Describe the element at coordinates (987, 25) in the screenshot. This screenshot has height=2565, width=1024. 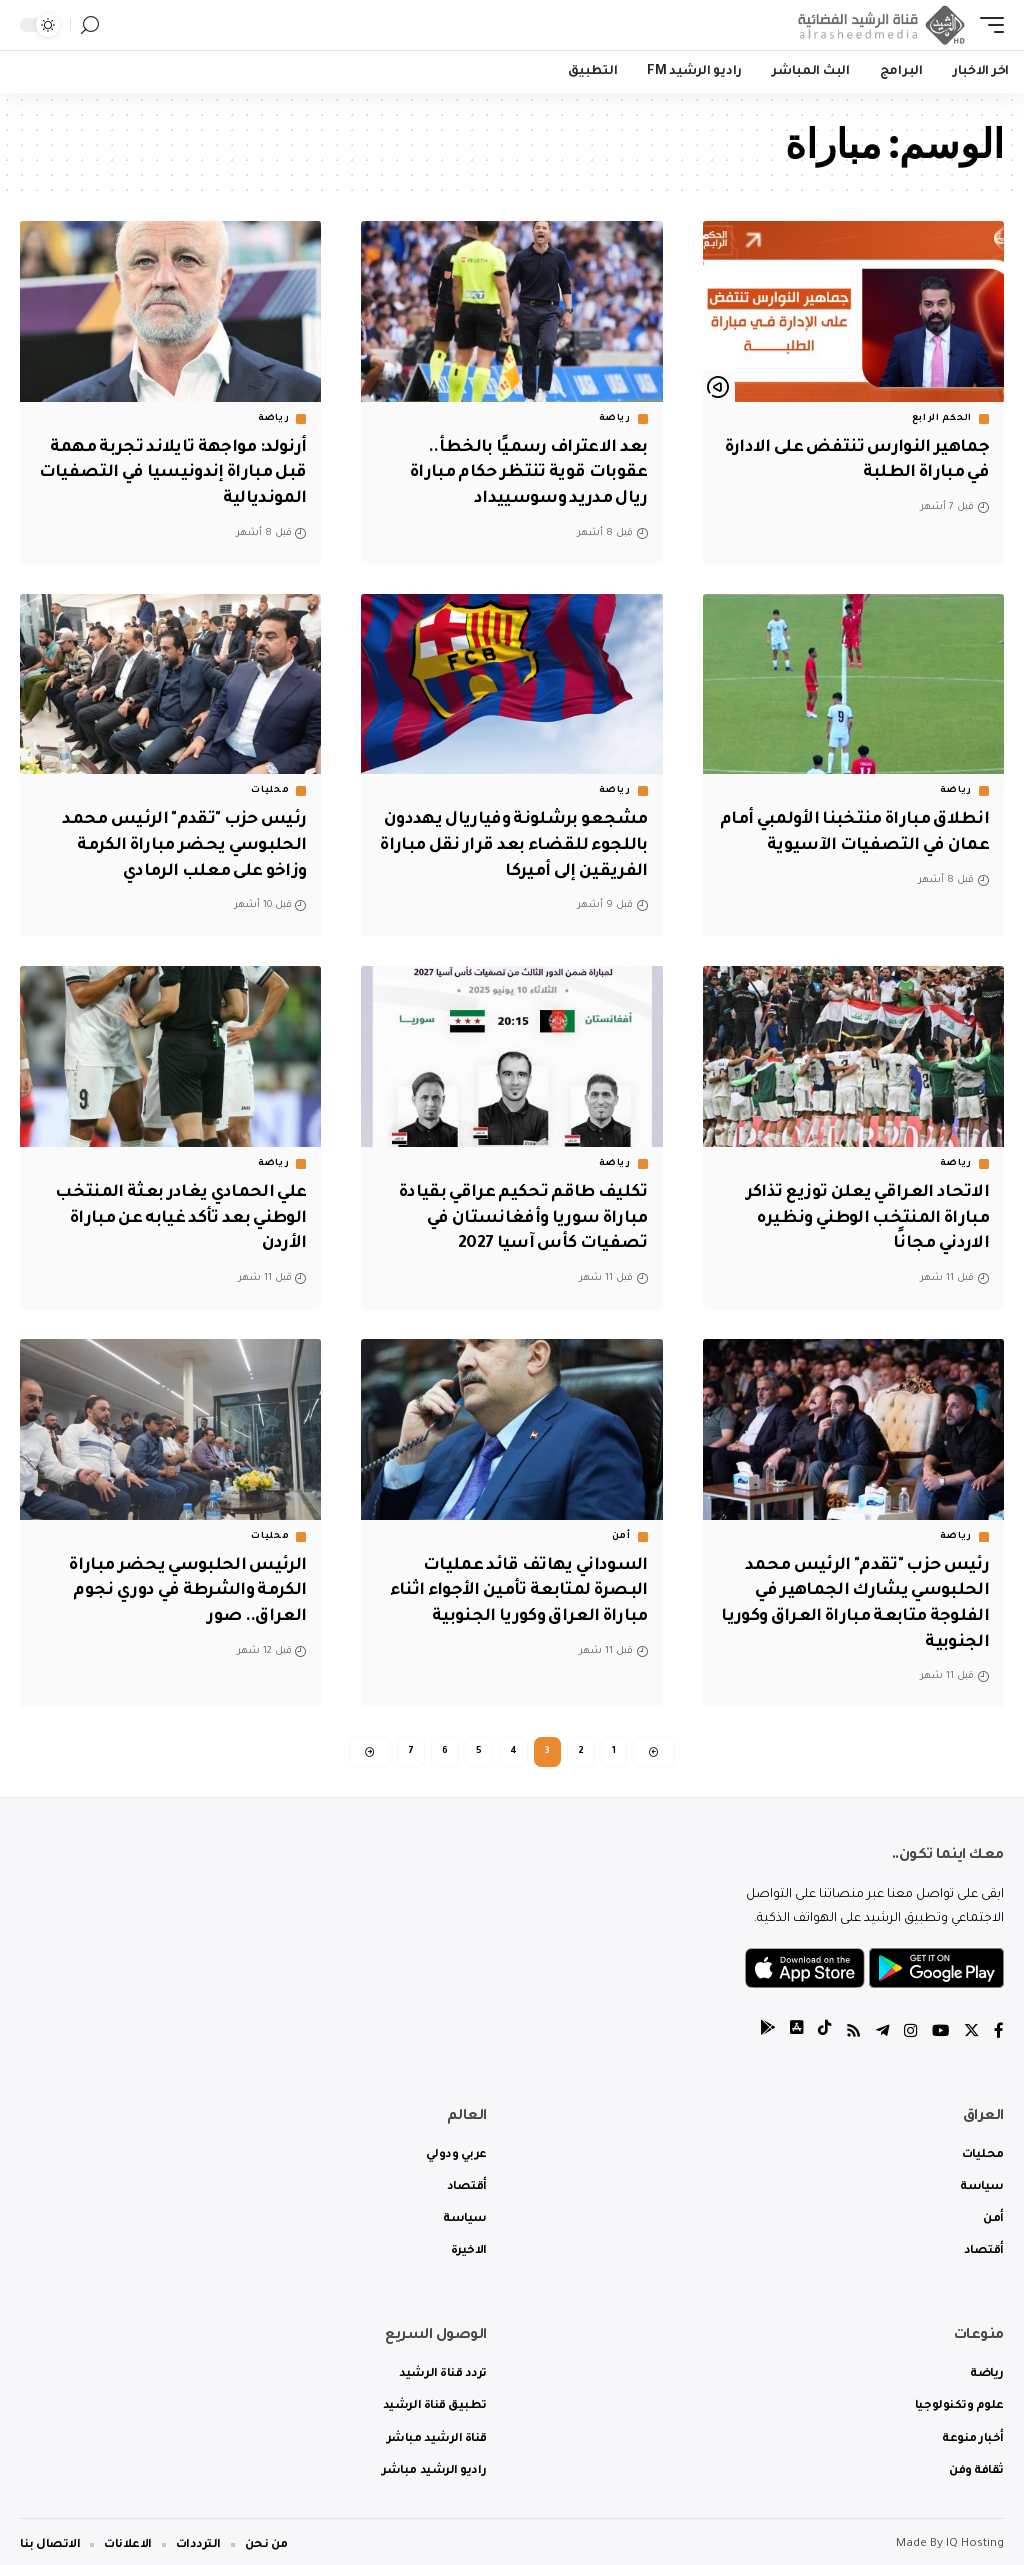
I see `[mobile trigger]` at that location.